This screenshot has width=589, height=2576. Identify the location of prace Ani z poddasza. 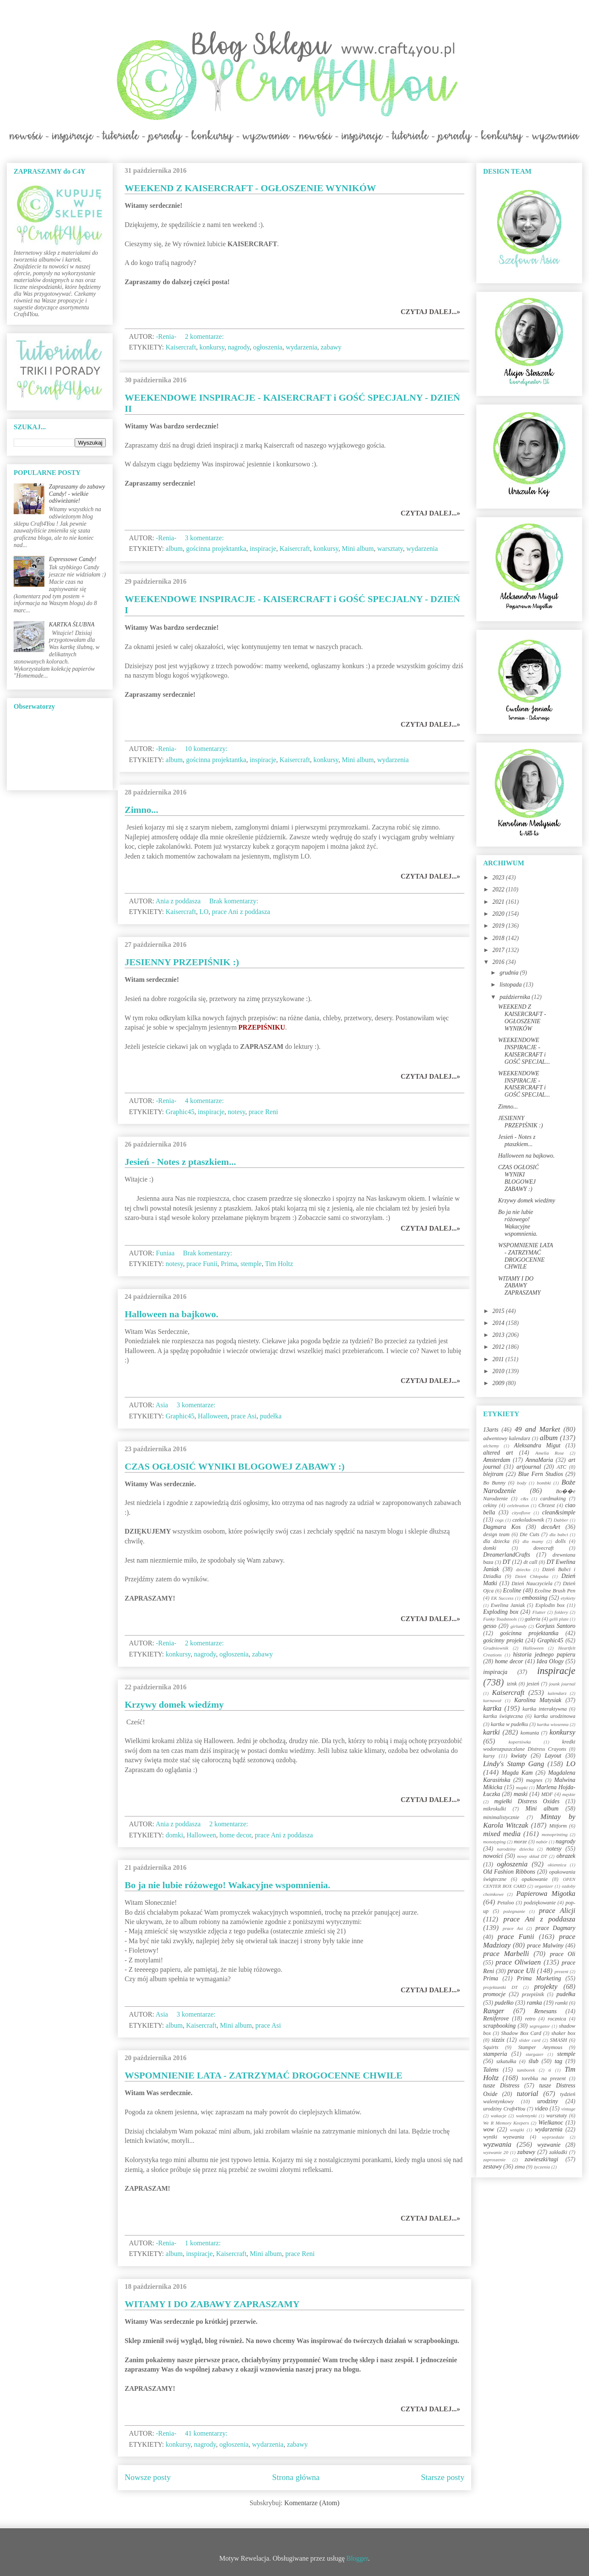
(241, 911).